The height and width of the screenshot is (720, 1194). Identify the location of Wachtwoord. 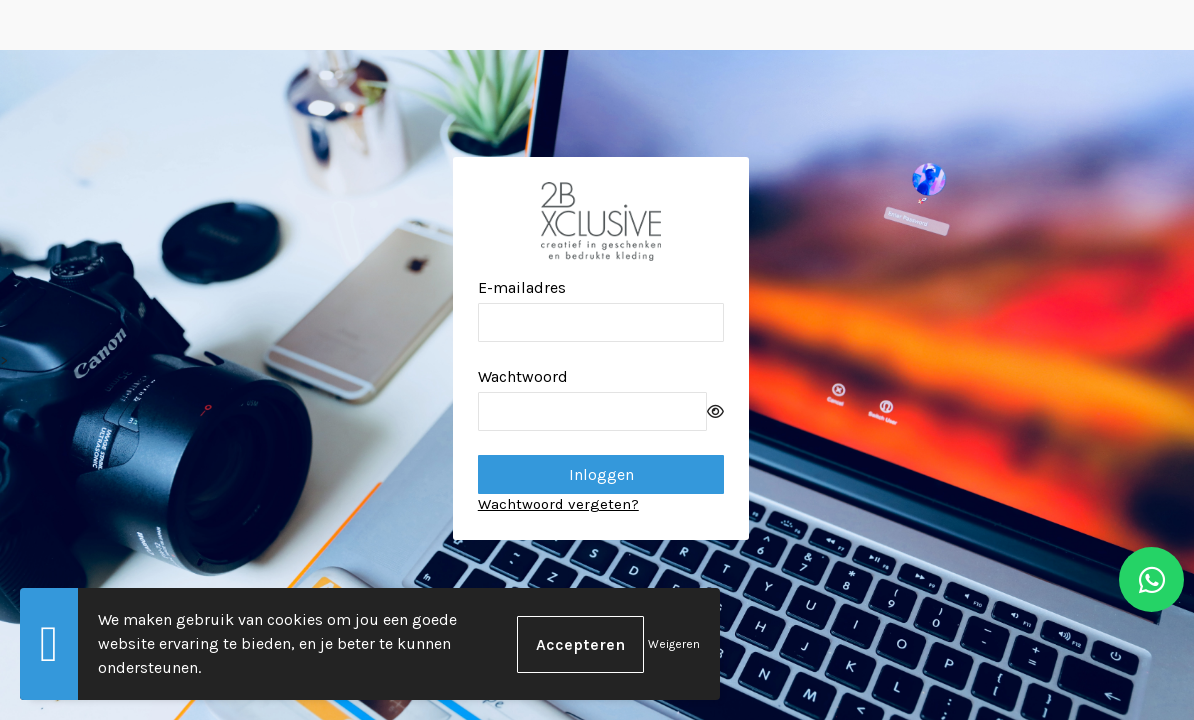
(523, 376).